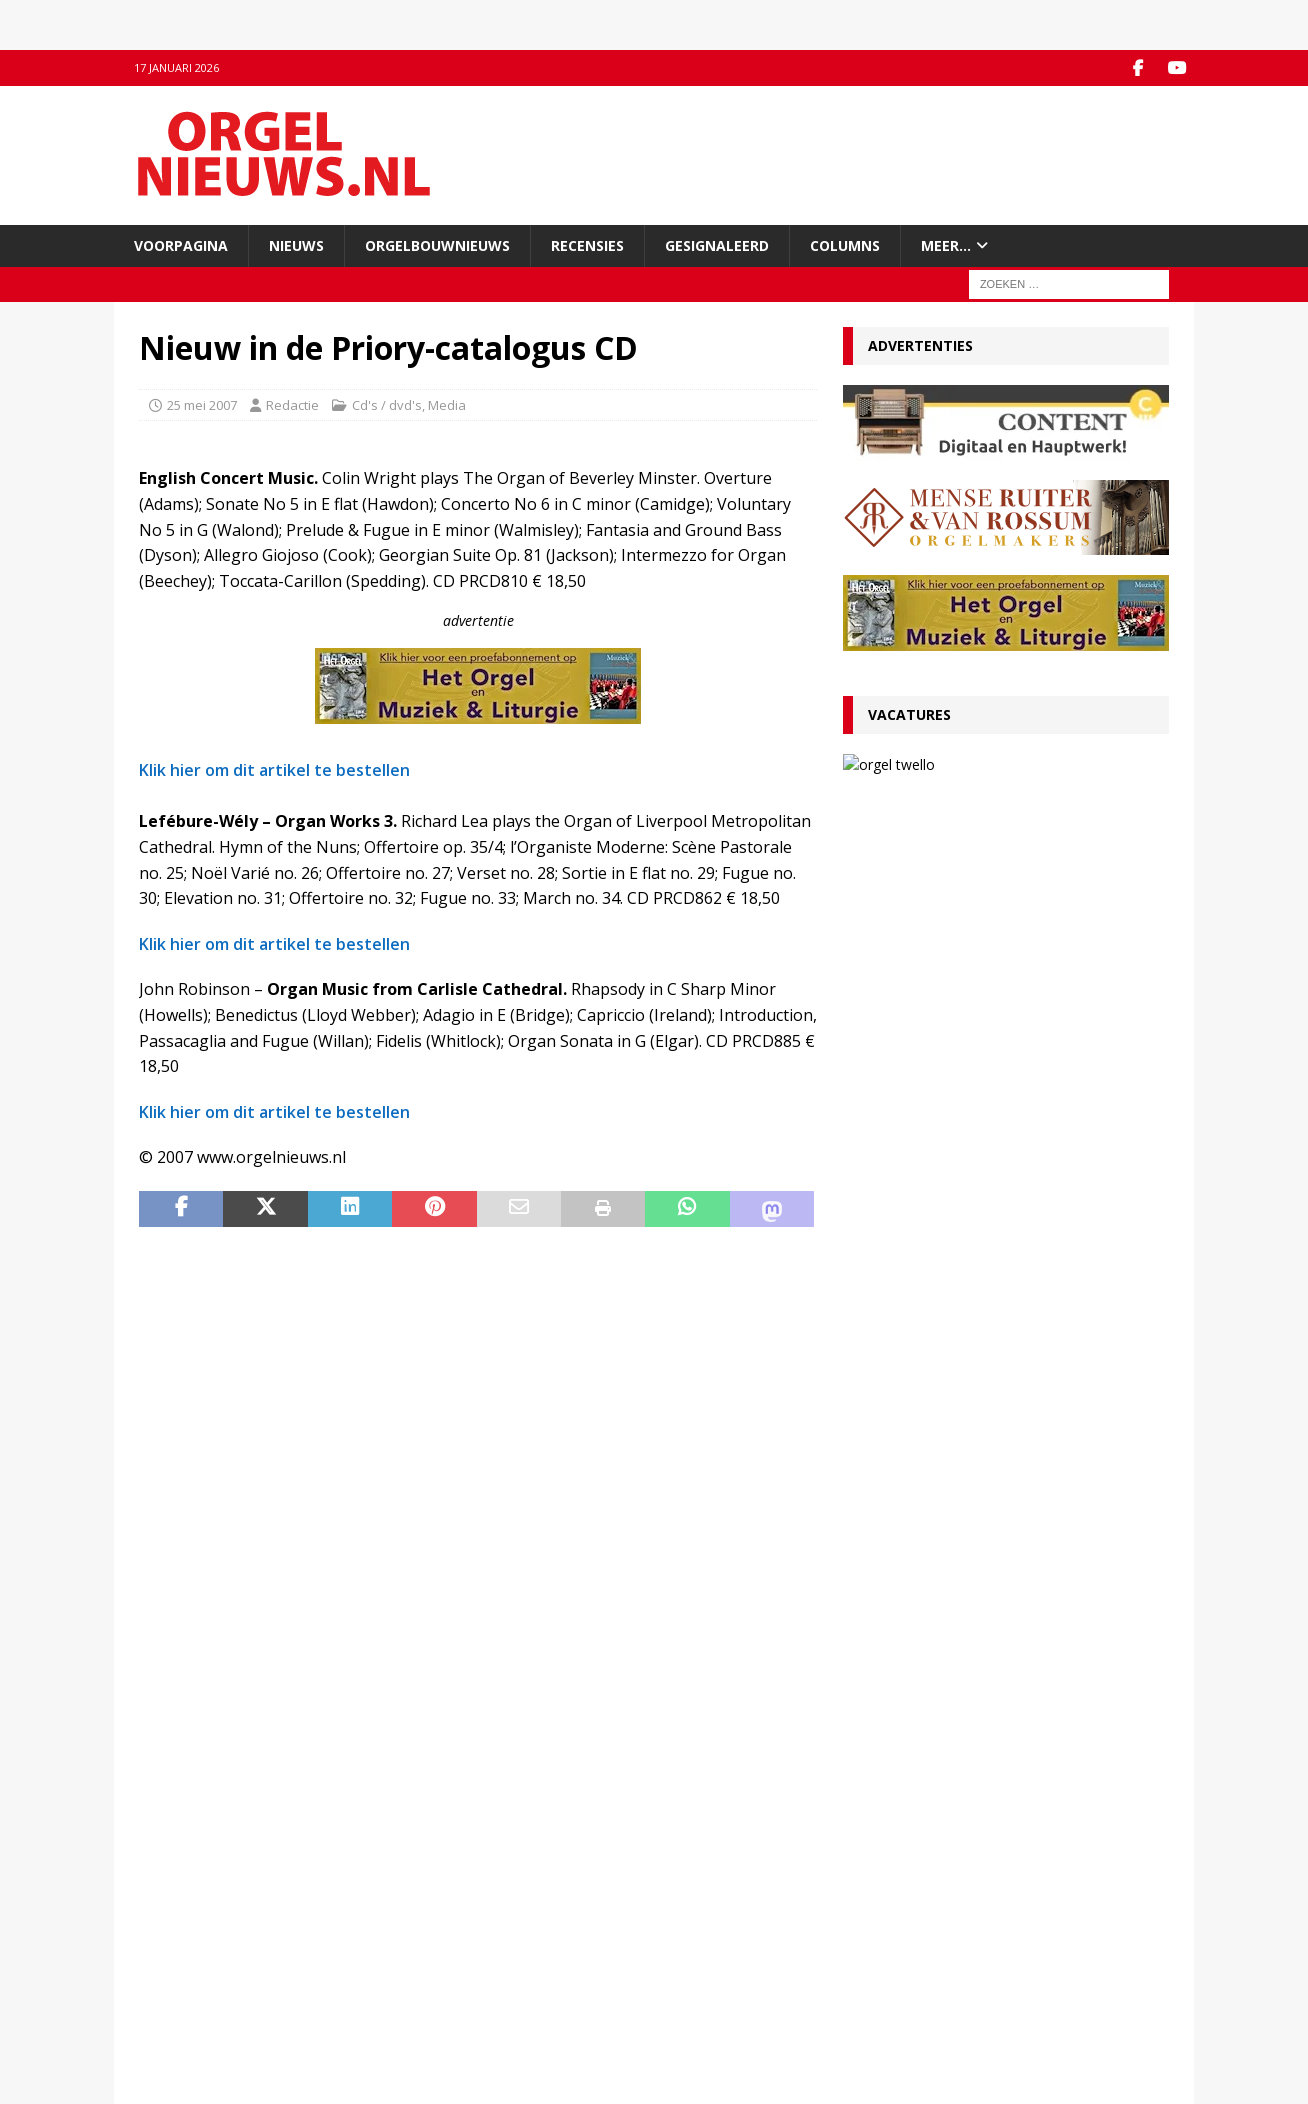  Describe the element at coordinates (431, 1963) in the screenshot. I see `RSS-feed` at that location.